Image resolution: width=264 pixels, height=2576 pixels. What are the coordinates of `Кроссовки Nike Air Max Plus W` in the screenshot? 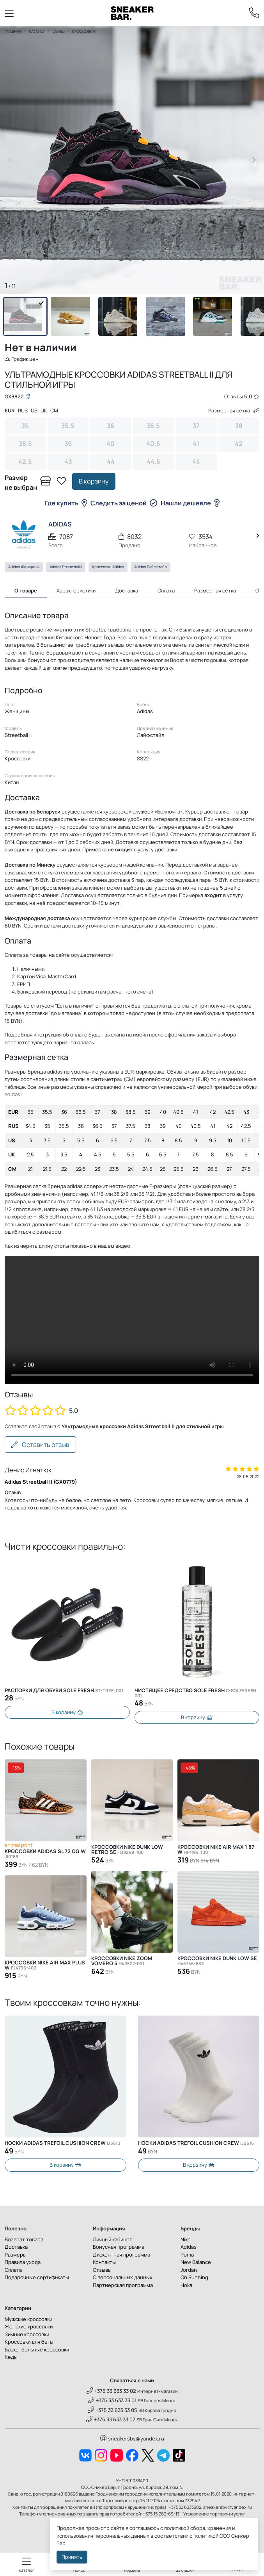 It's located at (45, 1965).